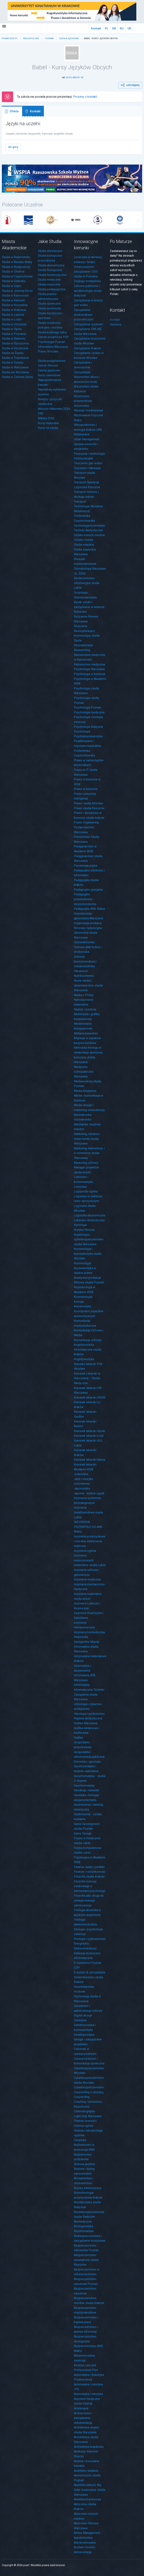  What do you see at coordinates (106, 28) in the screenshot?
I see `PL` at bounding box center [106, 28].